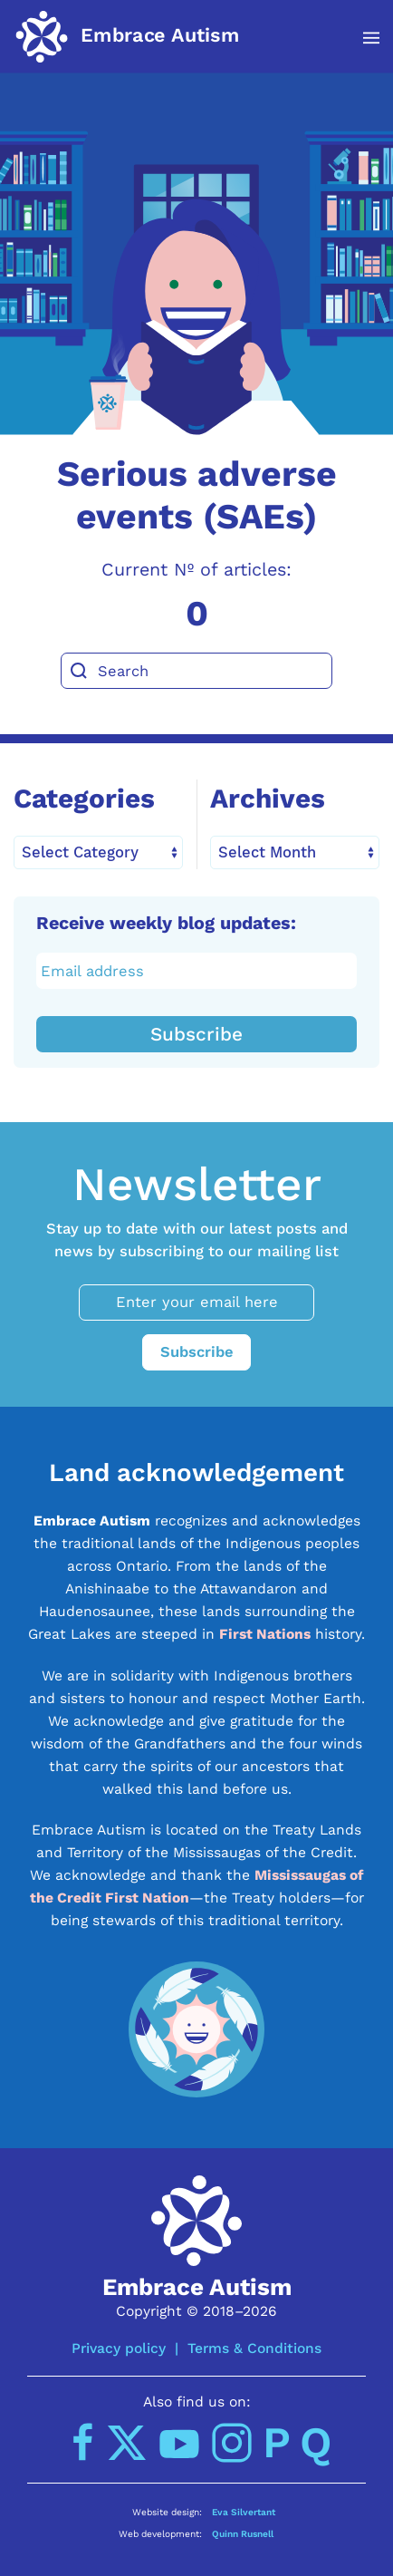 The width and height of the screenshot is (393, 2576). What do you see at coordinates (196, 671) in the screenshot?
I see `[Search]` at bounding box center [196, 671].